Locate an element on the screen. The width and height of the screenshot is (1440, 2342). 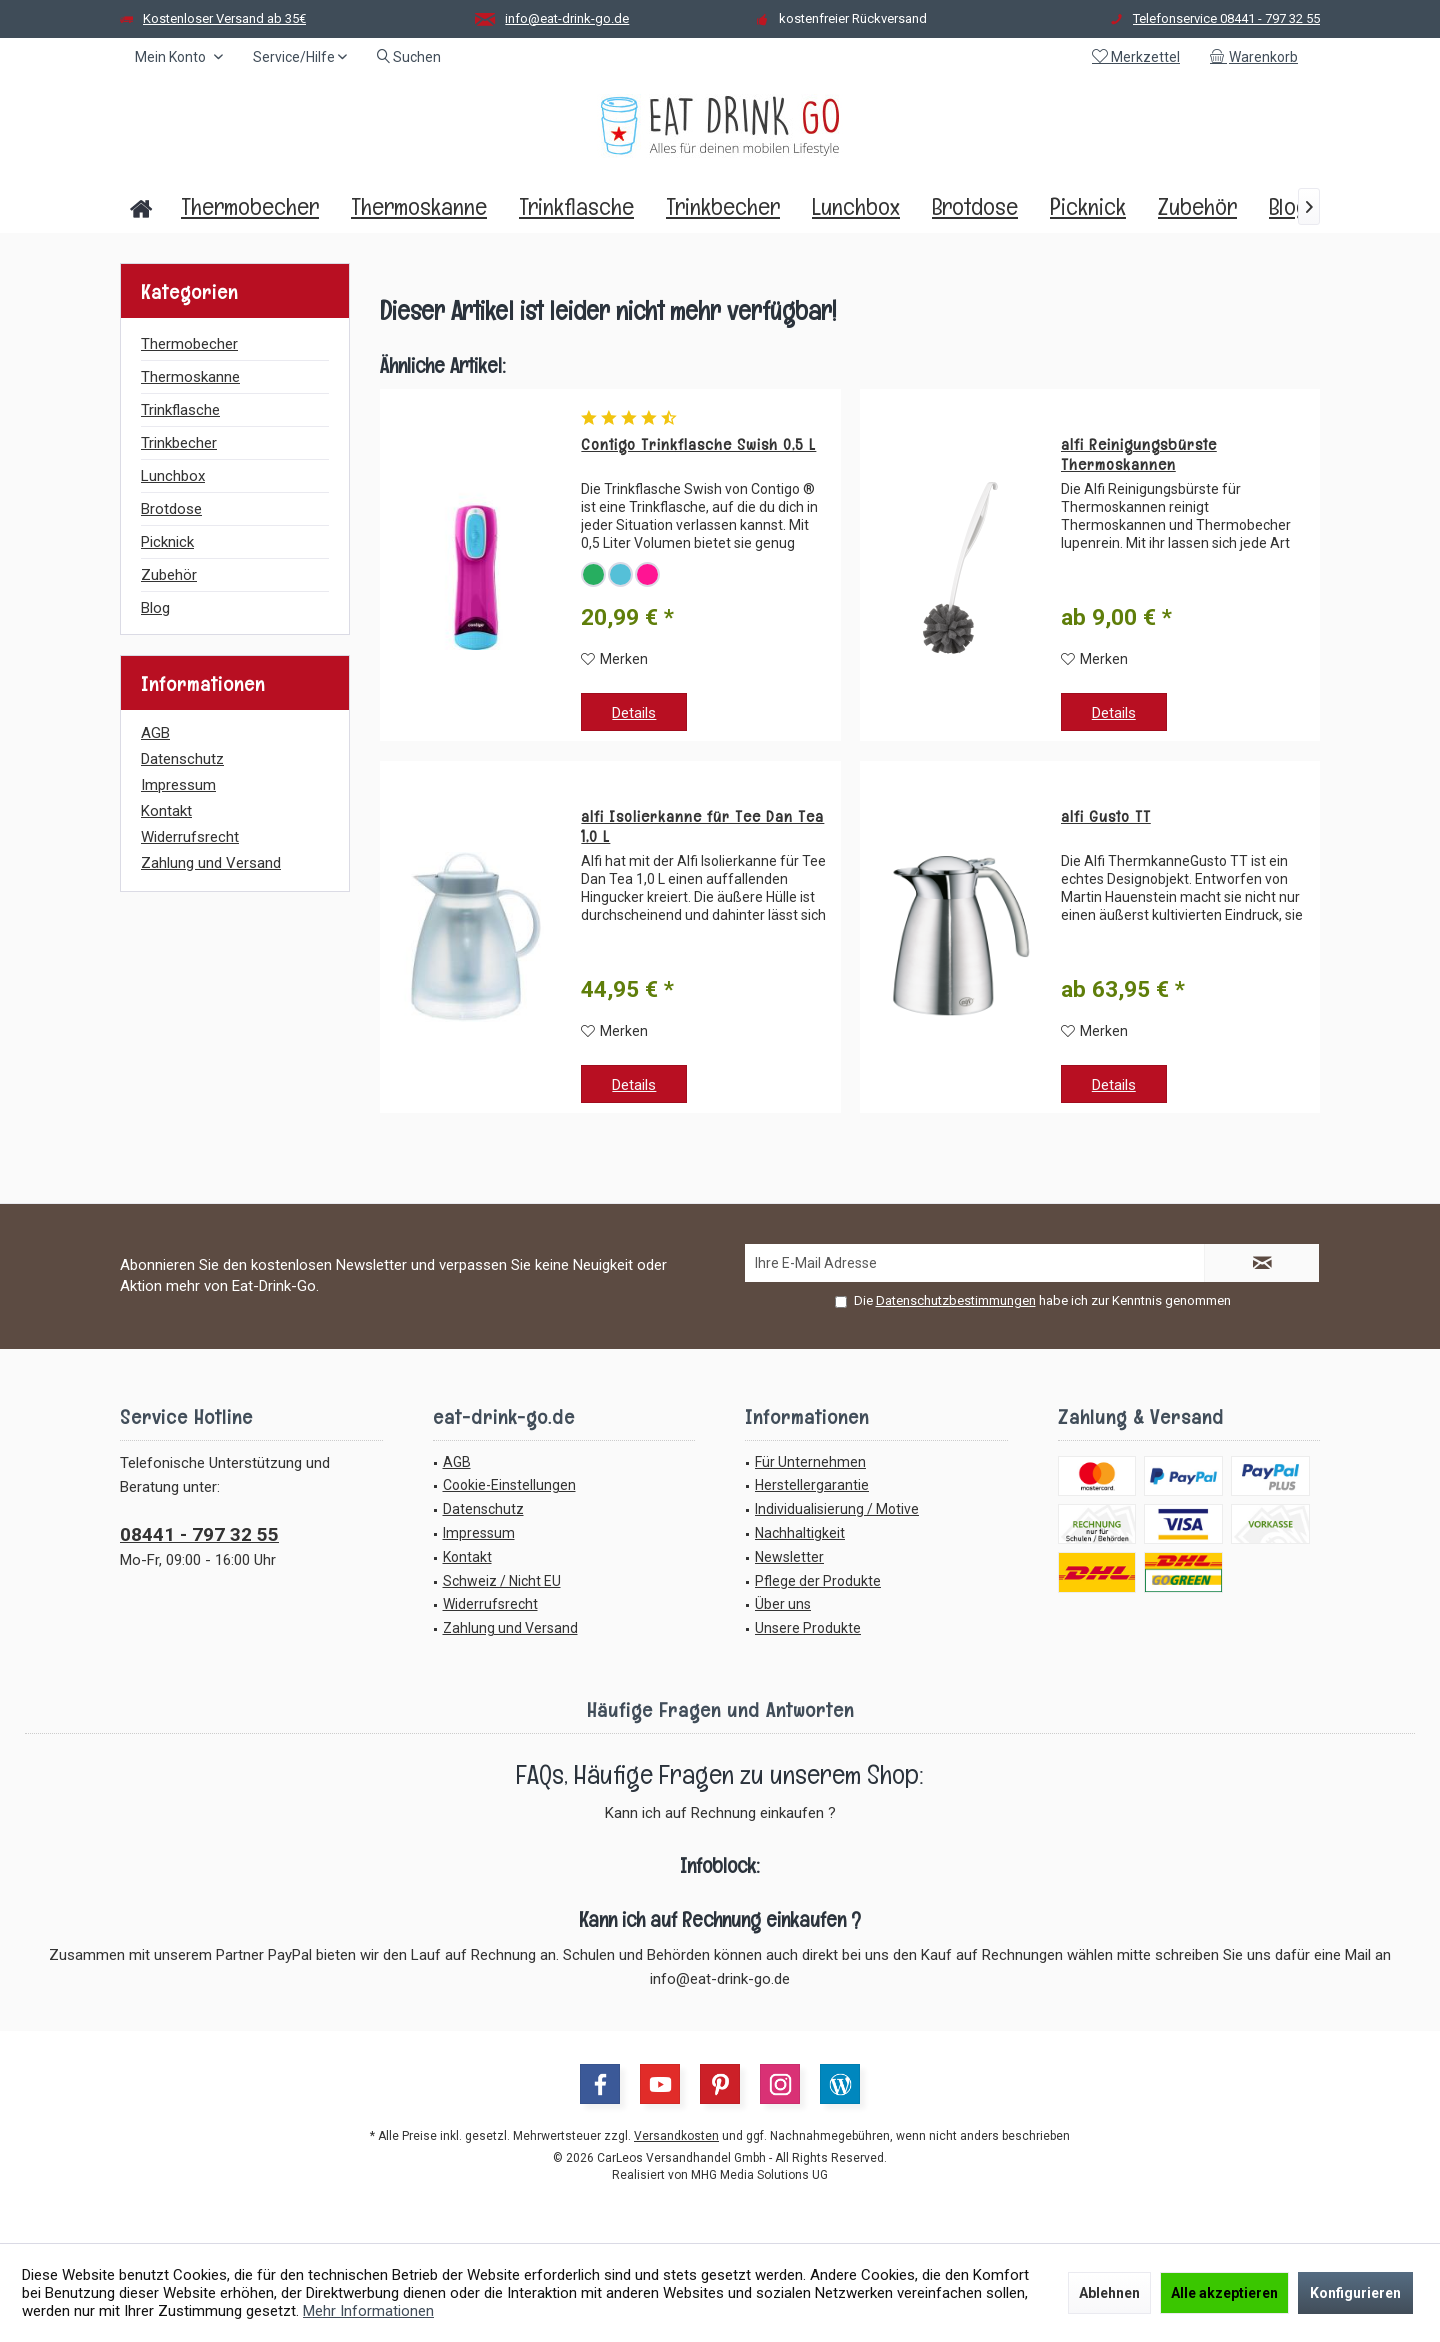
Datenschutzbestimmungen is located at coordinates (956, 1300).